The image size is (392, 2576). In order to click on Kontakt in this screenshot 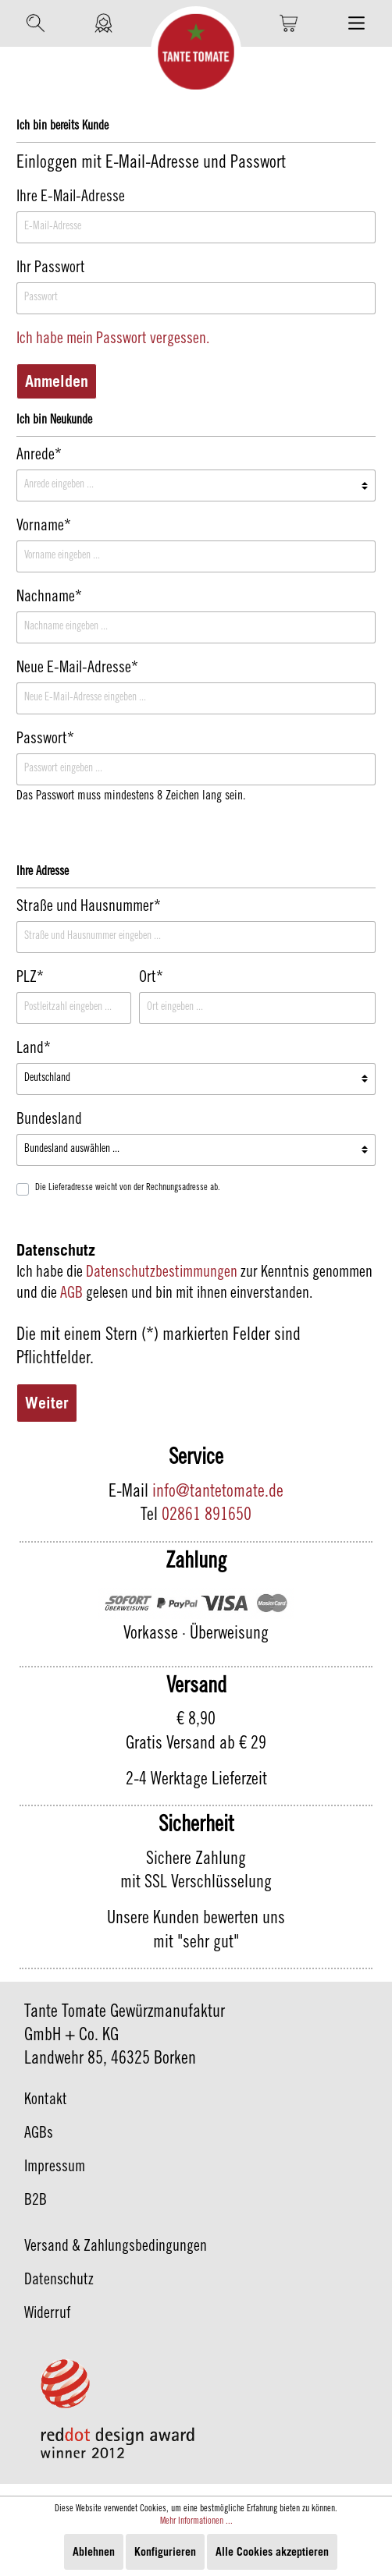, I will do `click(45, 2101)`.